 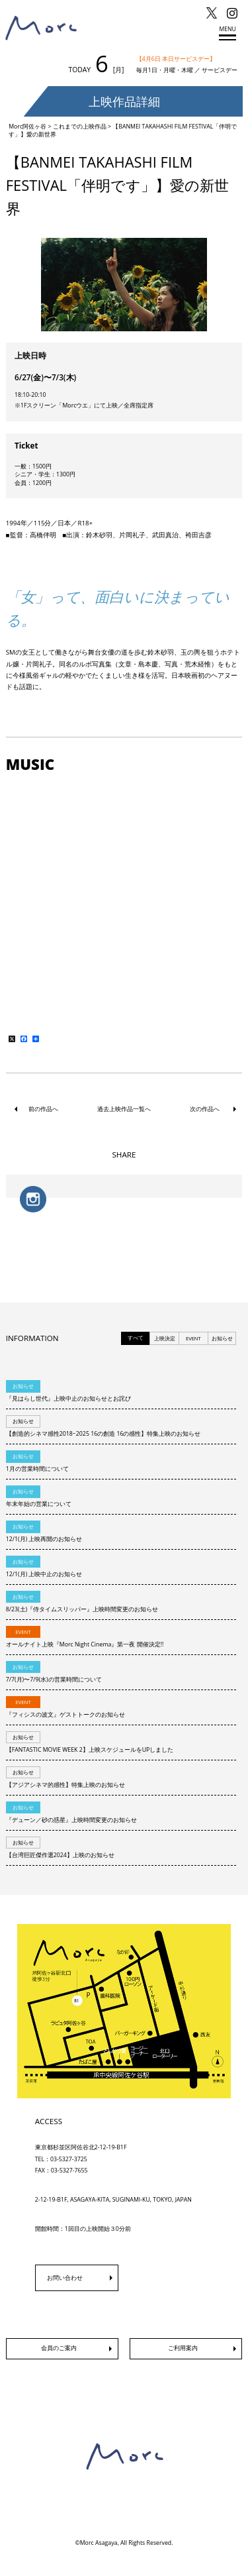 I want to click on 会員のご案内, so click(x=59, y=2348).